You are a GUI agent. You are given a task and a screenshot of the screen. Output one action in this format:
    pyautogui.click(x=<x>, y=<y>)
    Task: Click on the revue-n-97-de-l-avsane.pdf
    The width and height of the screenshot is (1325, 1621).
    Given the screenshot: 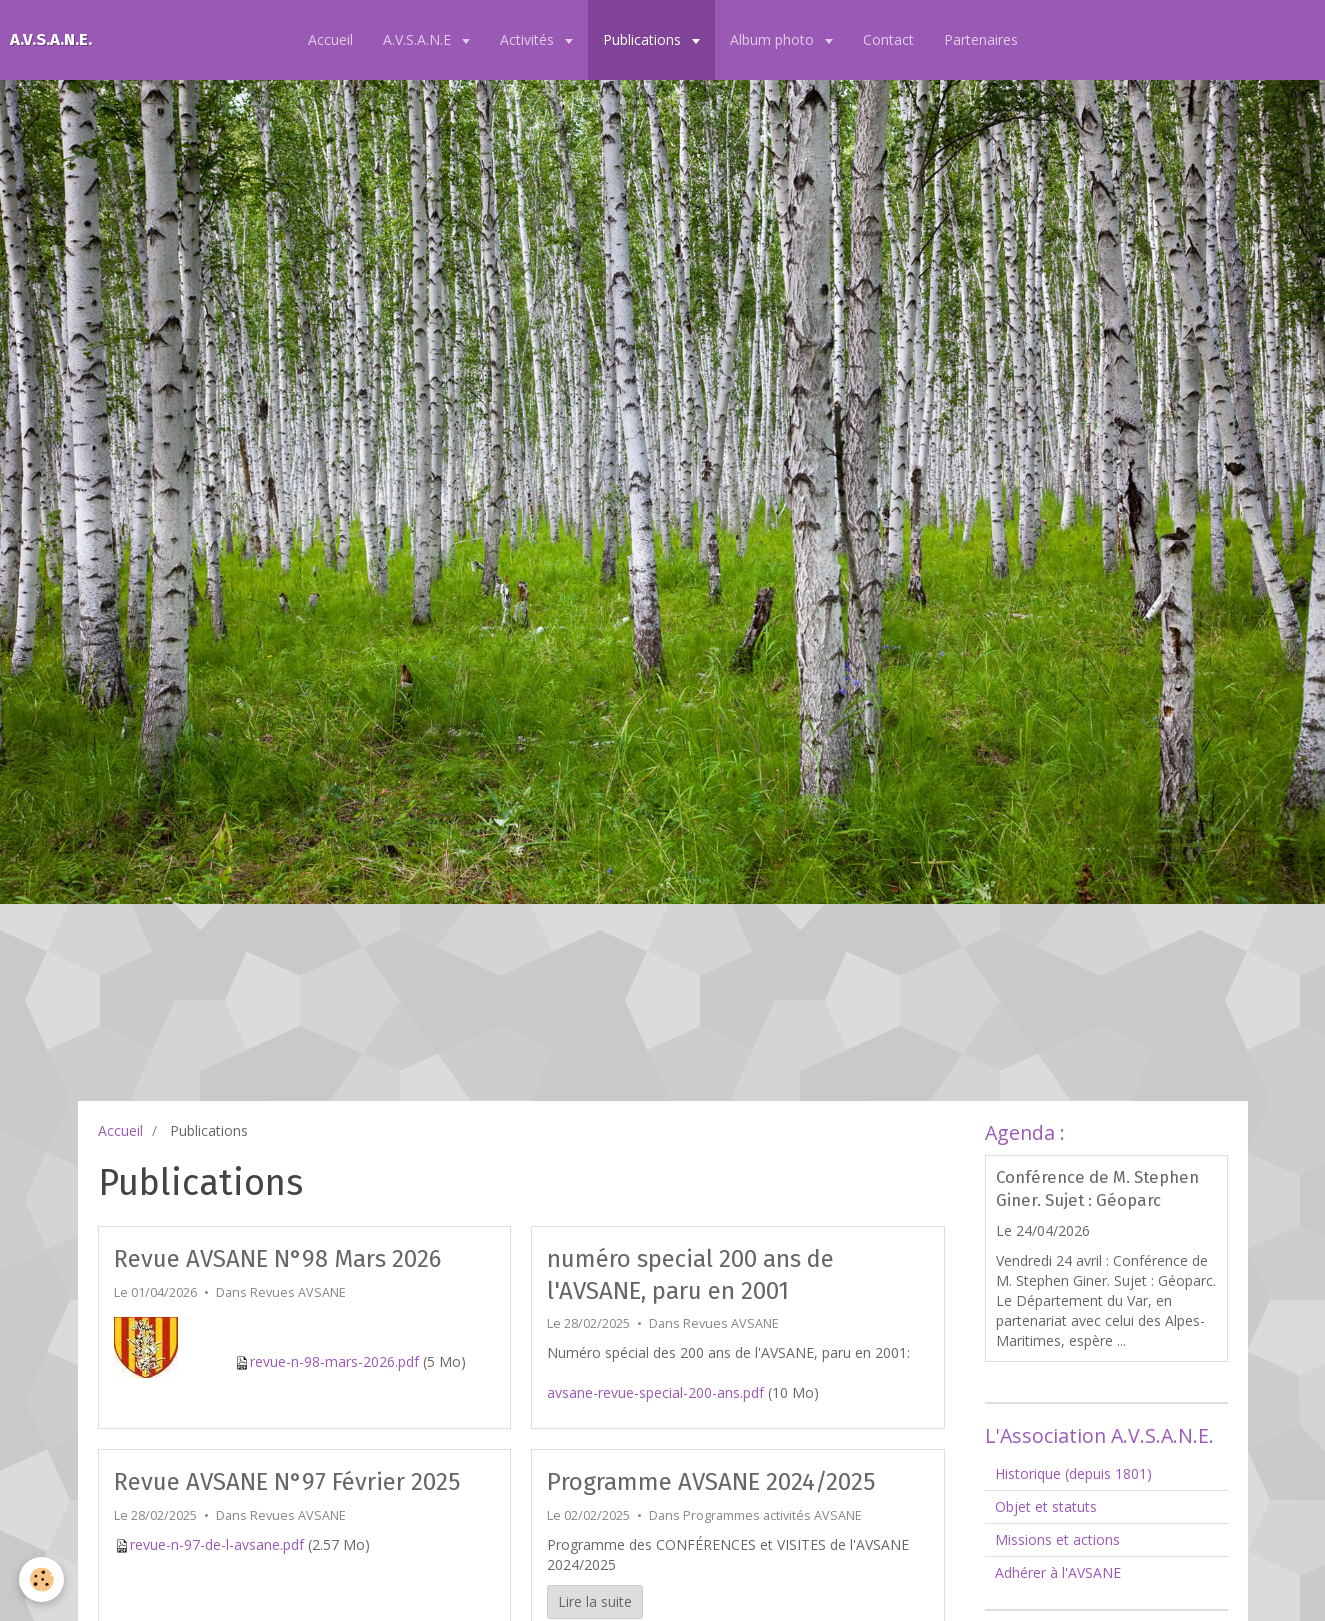 What is the action you would take?
    pyautogui.click(x=217, y=1544)
    